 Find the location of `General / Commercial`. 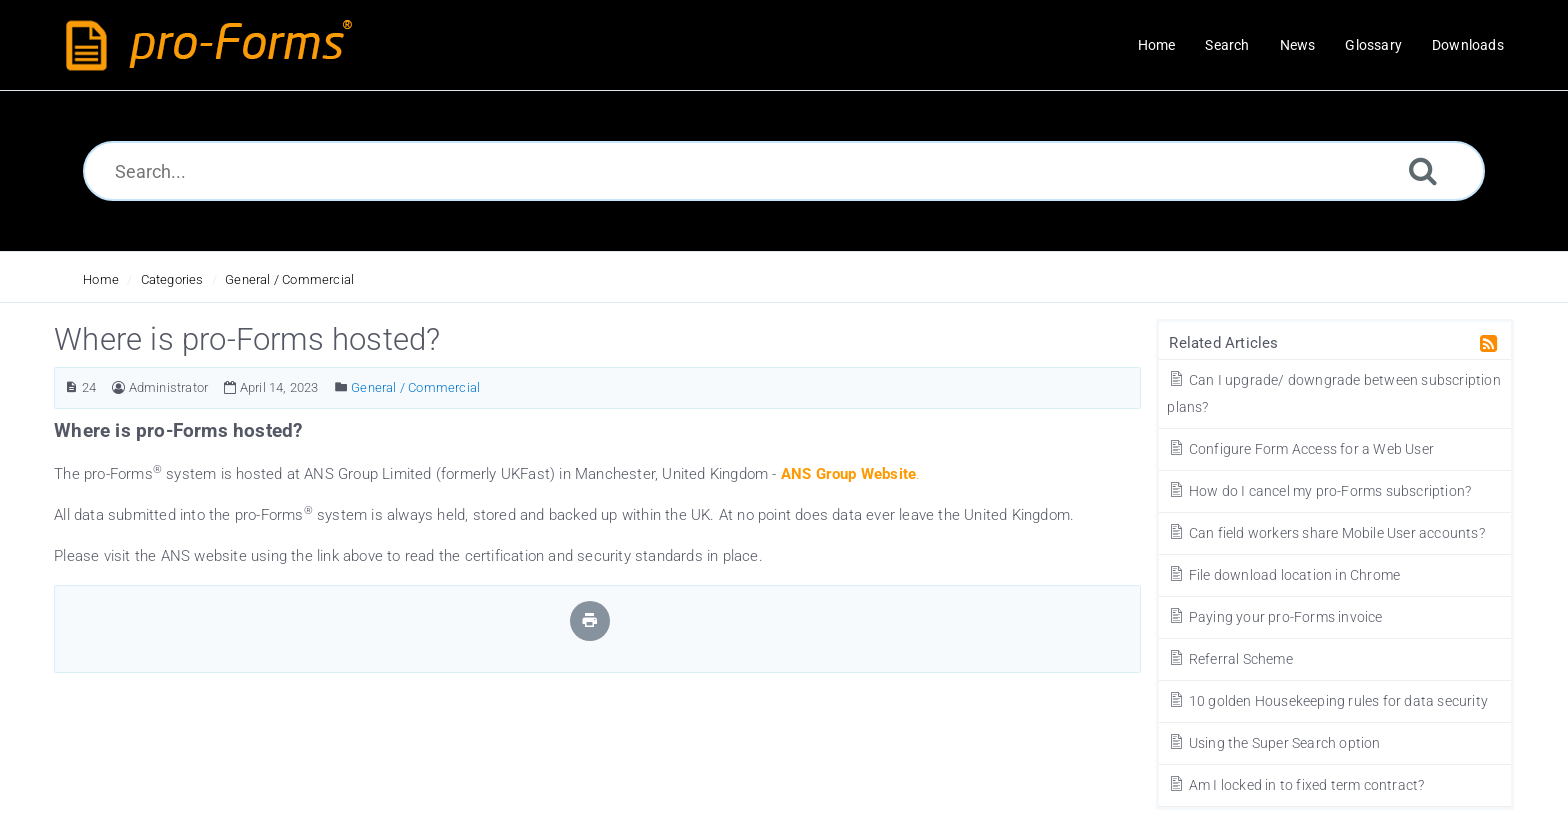

General / Commercial is located at coordinates (289, 279).